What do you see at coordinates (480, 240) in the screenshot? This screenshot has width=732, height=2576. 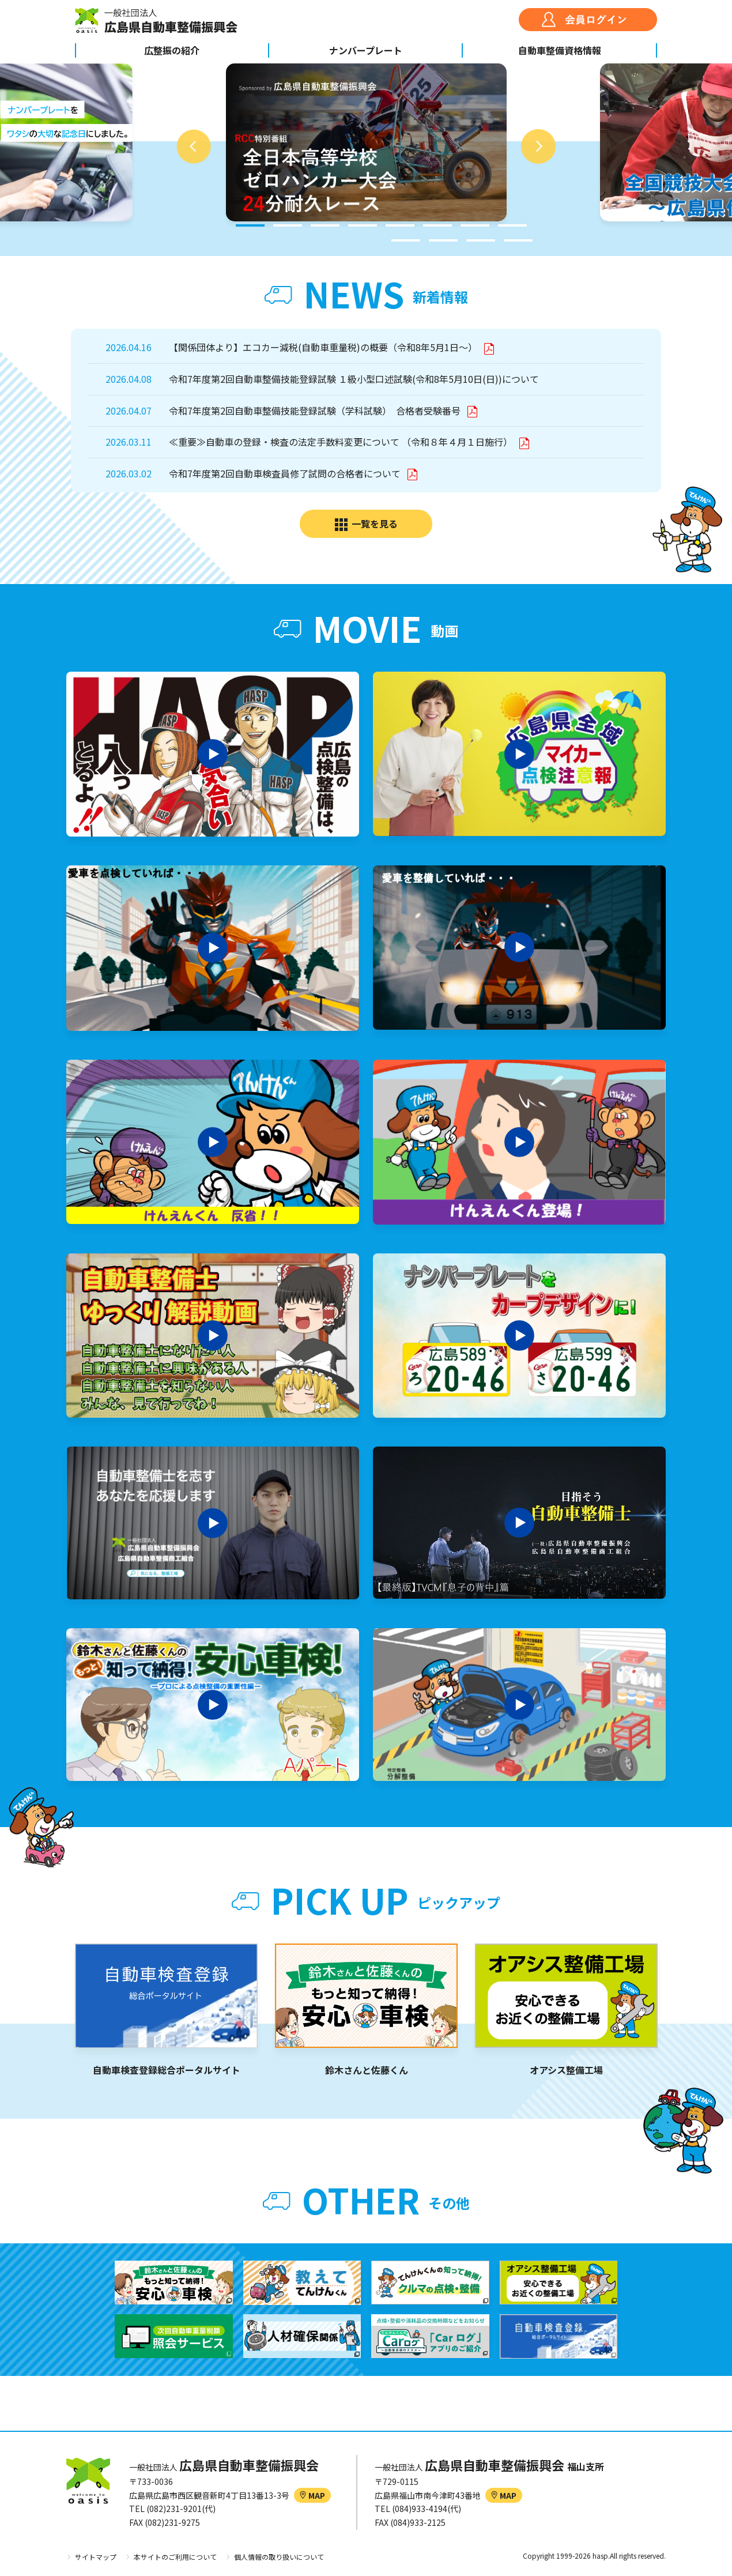 I see `11 [tab]` at bounding box center [480, 240].